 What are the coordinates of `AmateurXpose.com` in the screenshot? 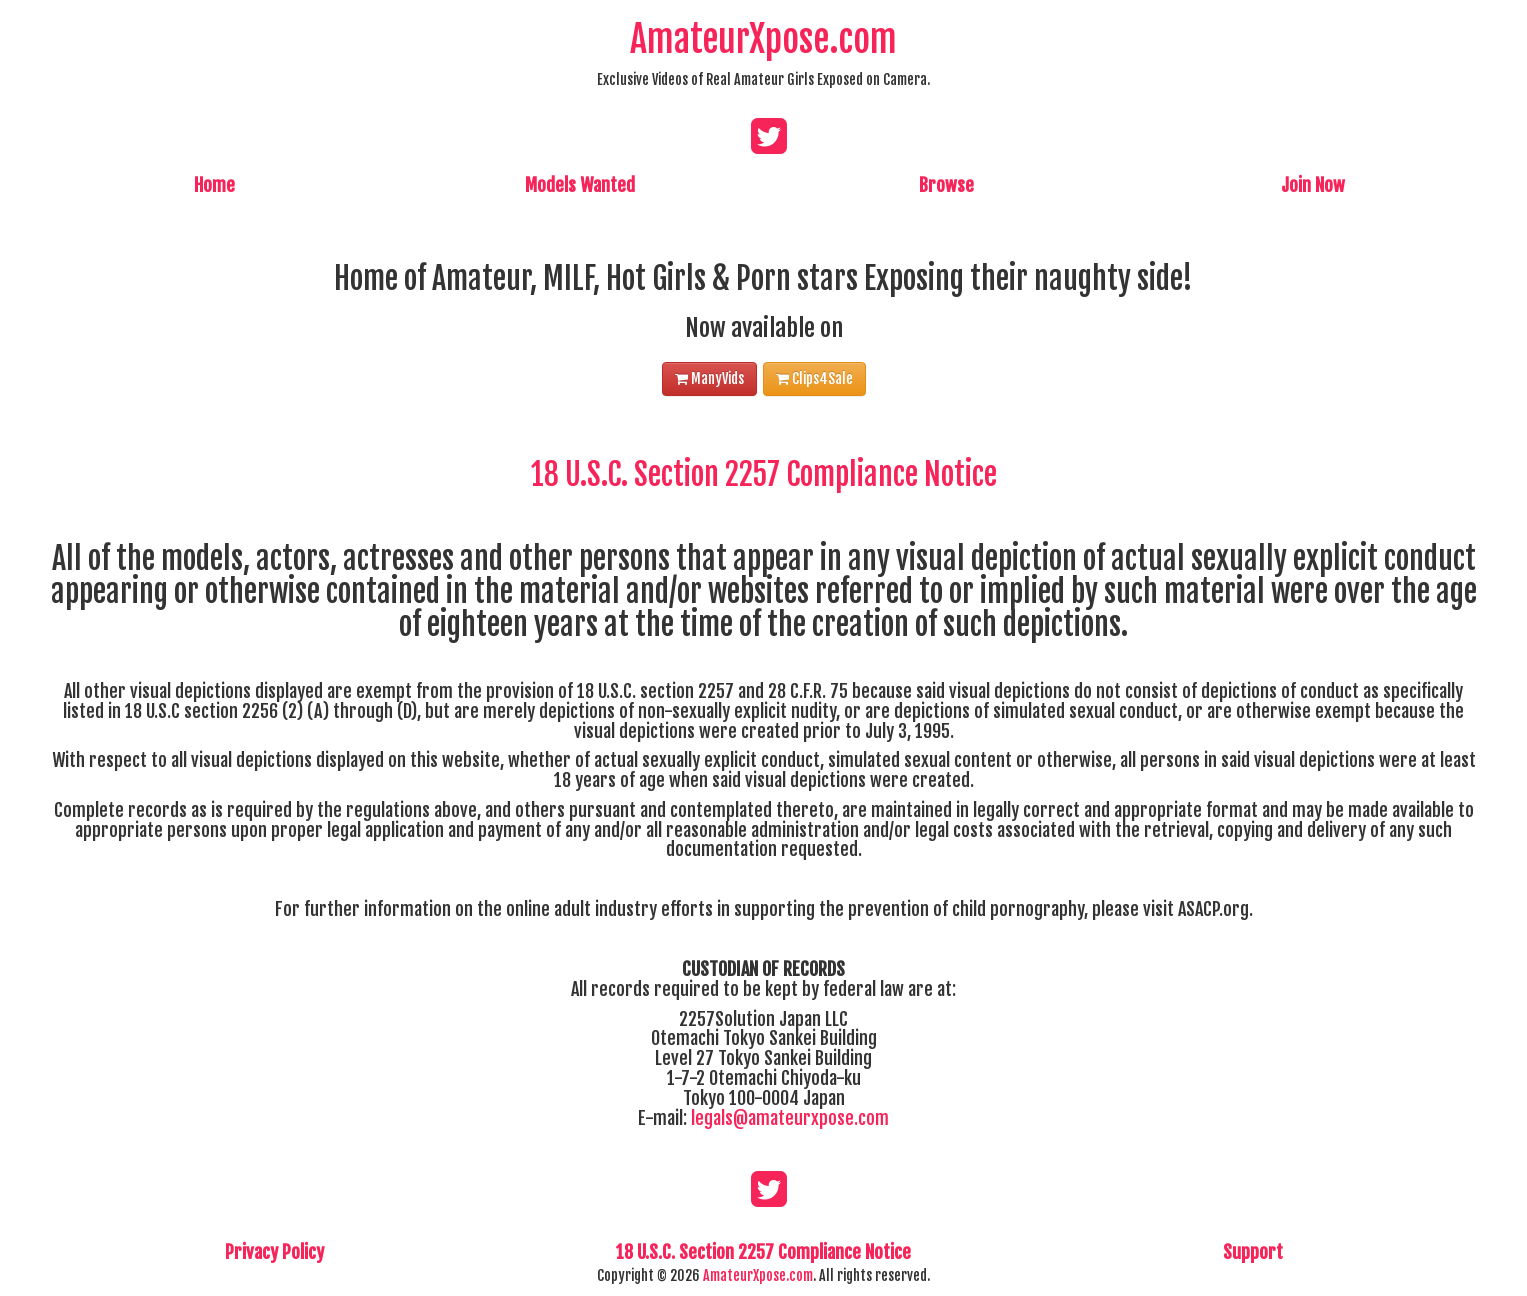 It's located at (763, 39).